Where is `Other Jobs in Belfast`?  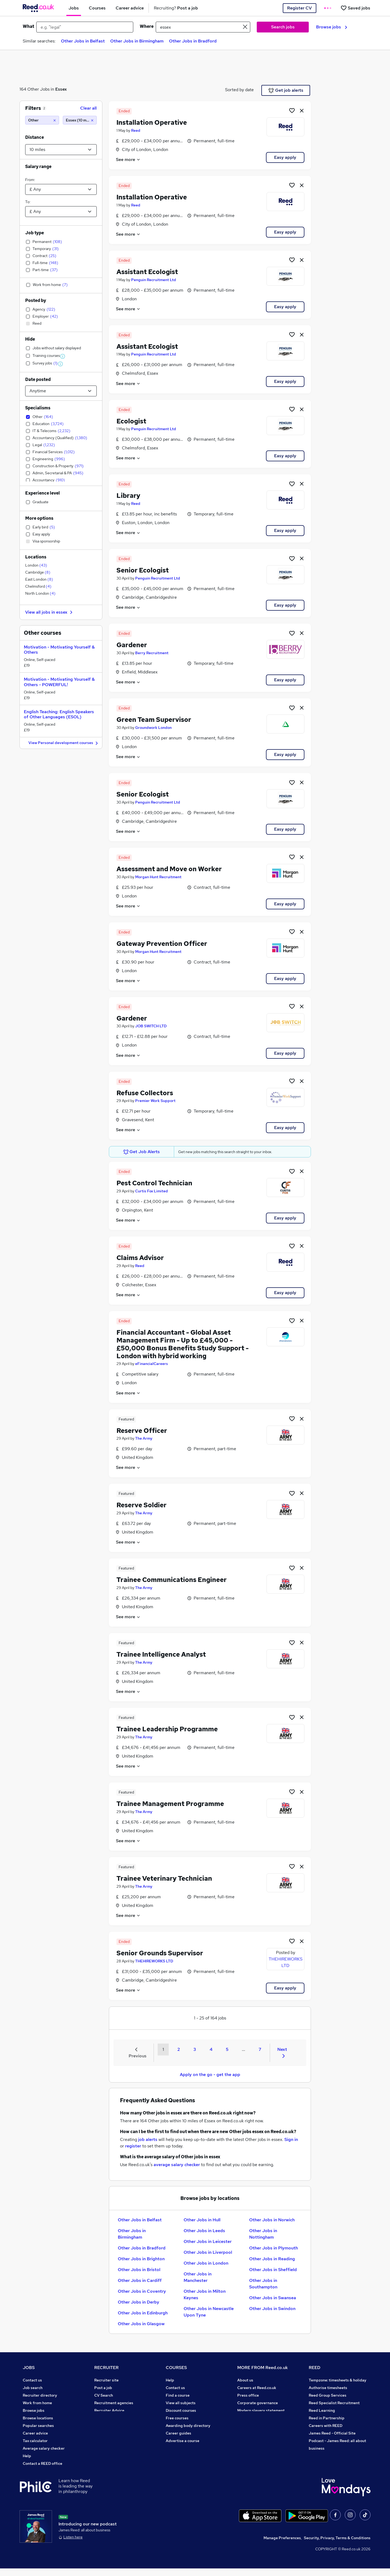 Other Jobs in Belfast is located at coordinates (83, 41).